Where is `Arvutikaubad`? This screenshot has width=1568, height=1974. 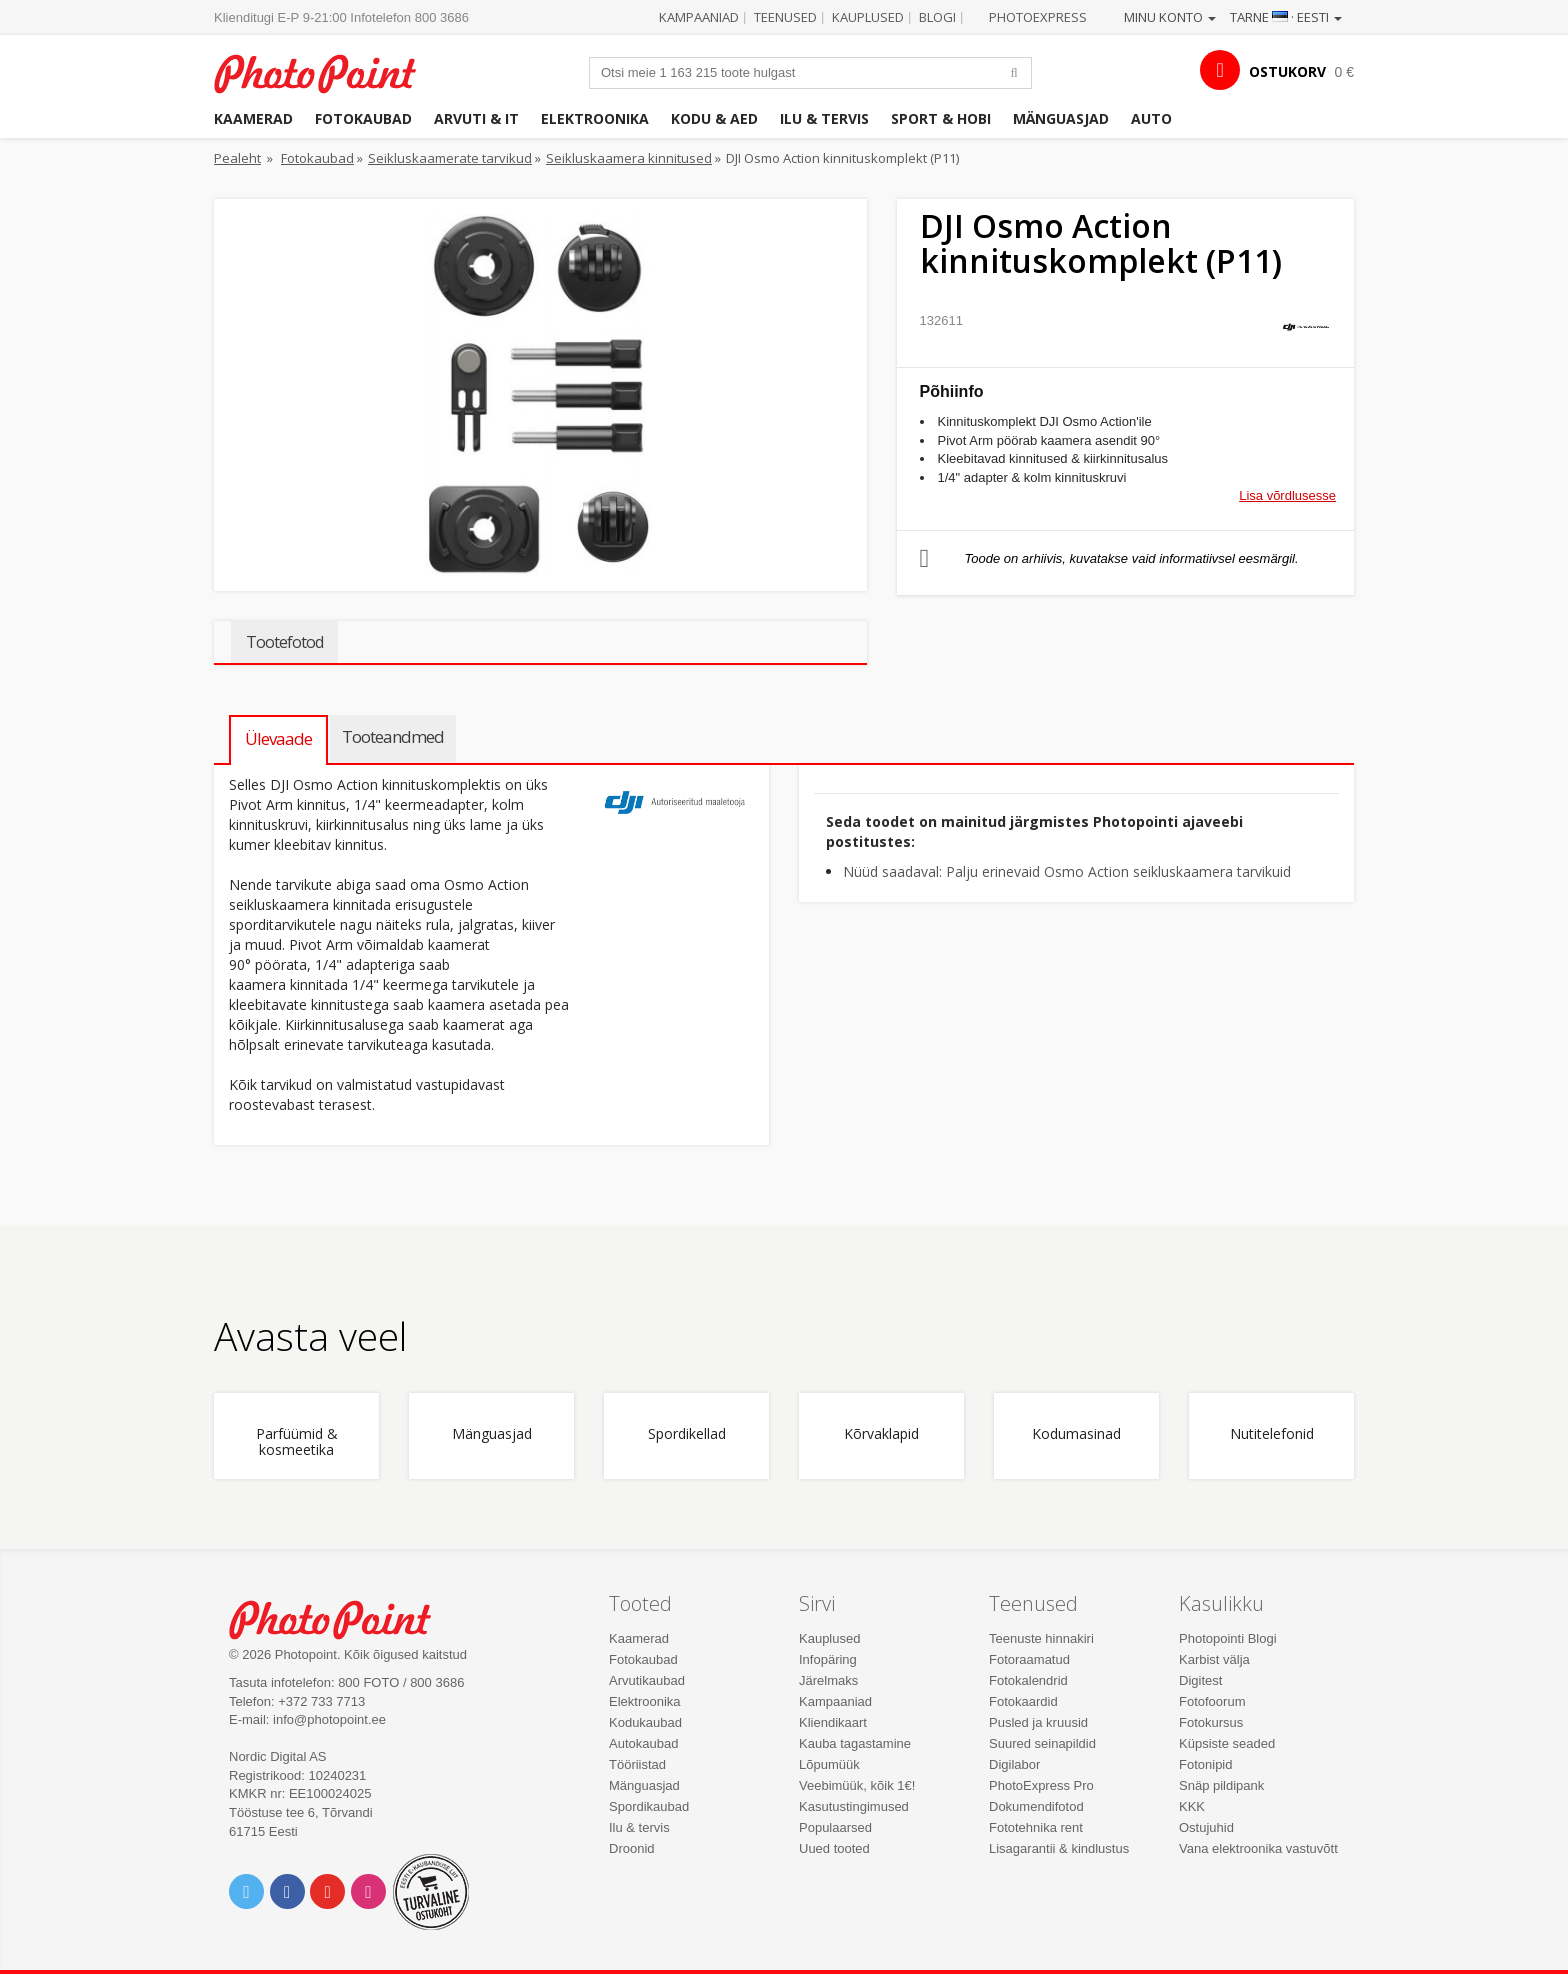 Arvutikaubad is located at coordinates (647, 1680).